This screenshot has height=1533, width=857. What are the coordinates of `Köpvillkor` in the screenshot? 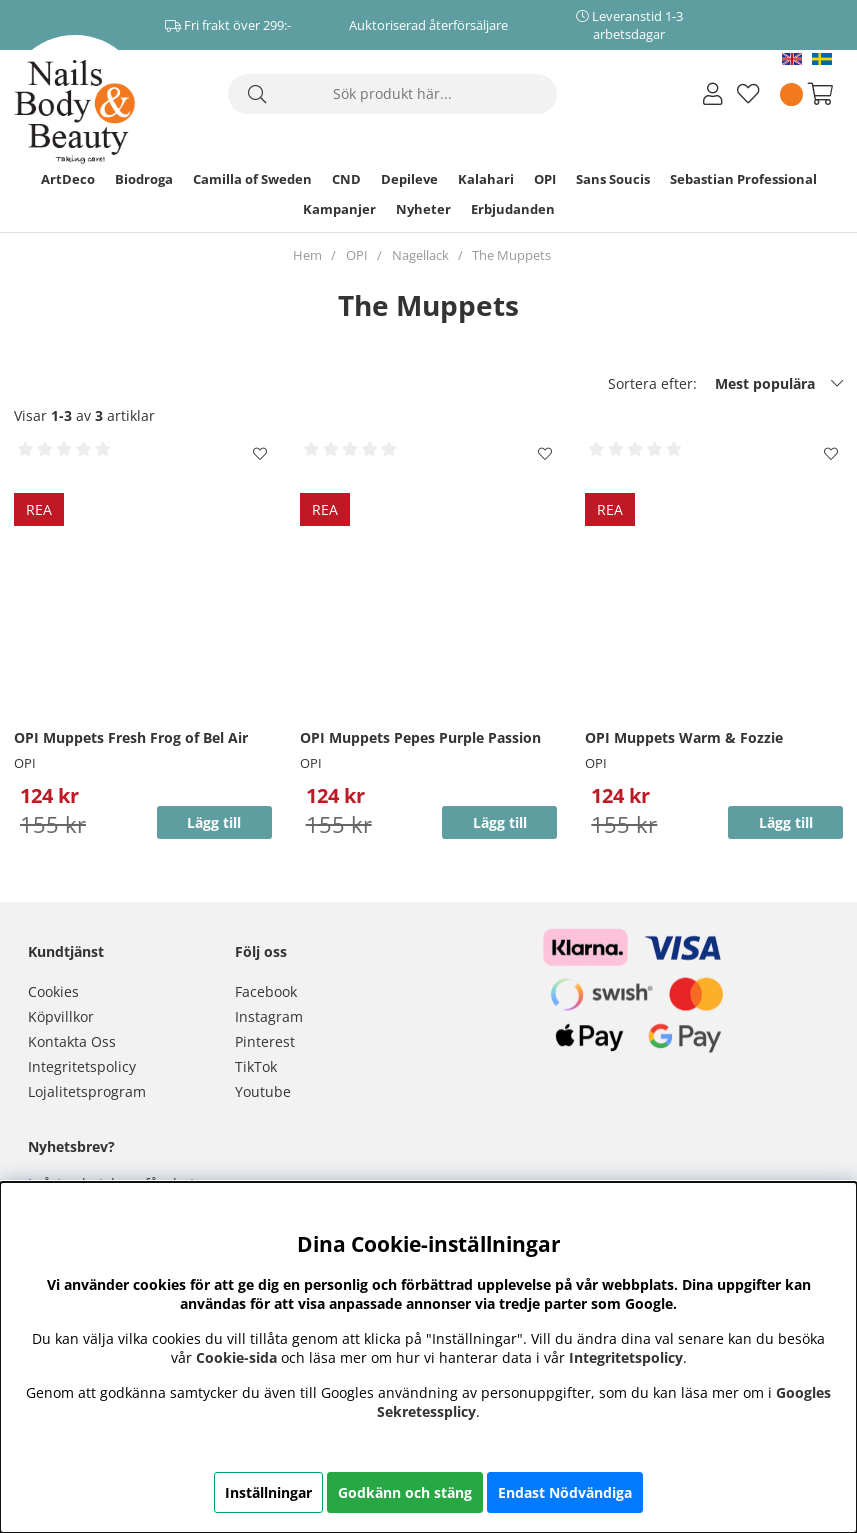 It's located at (61, 1016).